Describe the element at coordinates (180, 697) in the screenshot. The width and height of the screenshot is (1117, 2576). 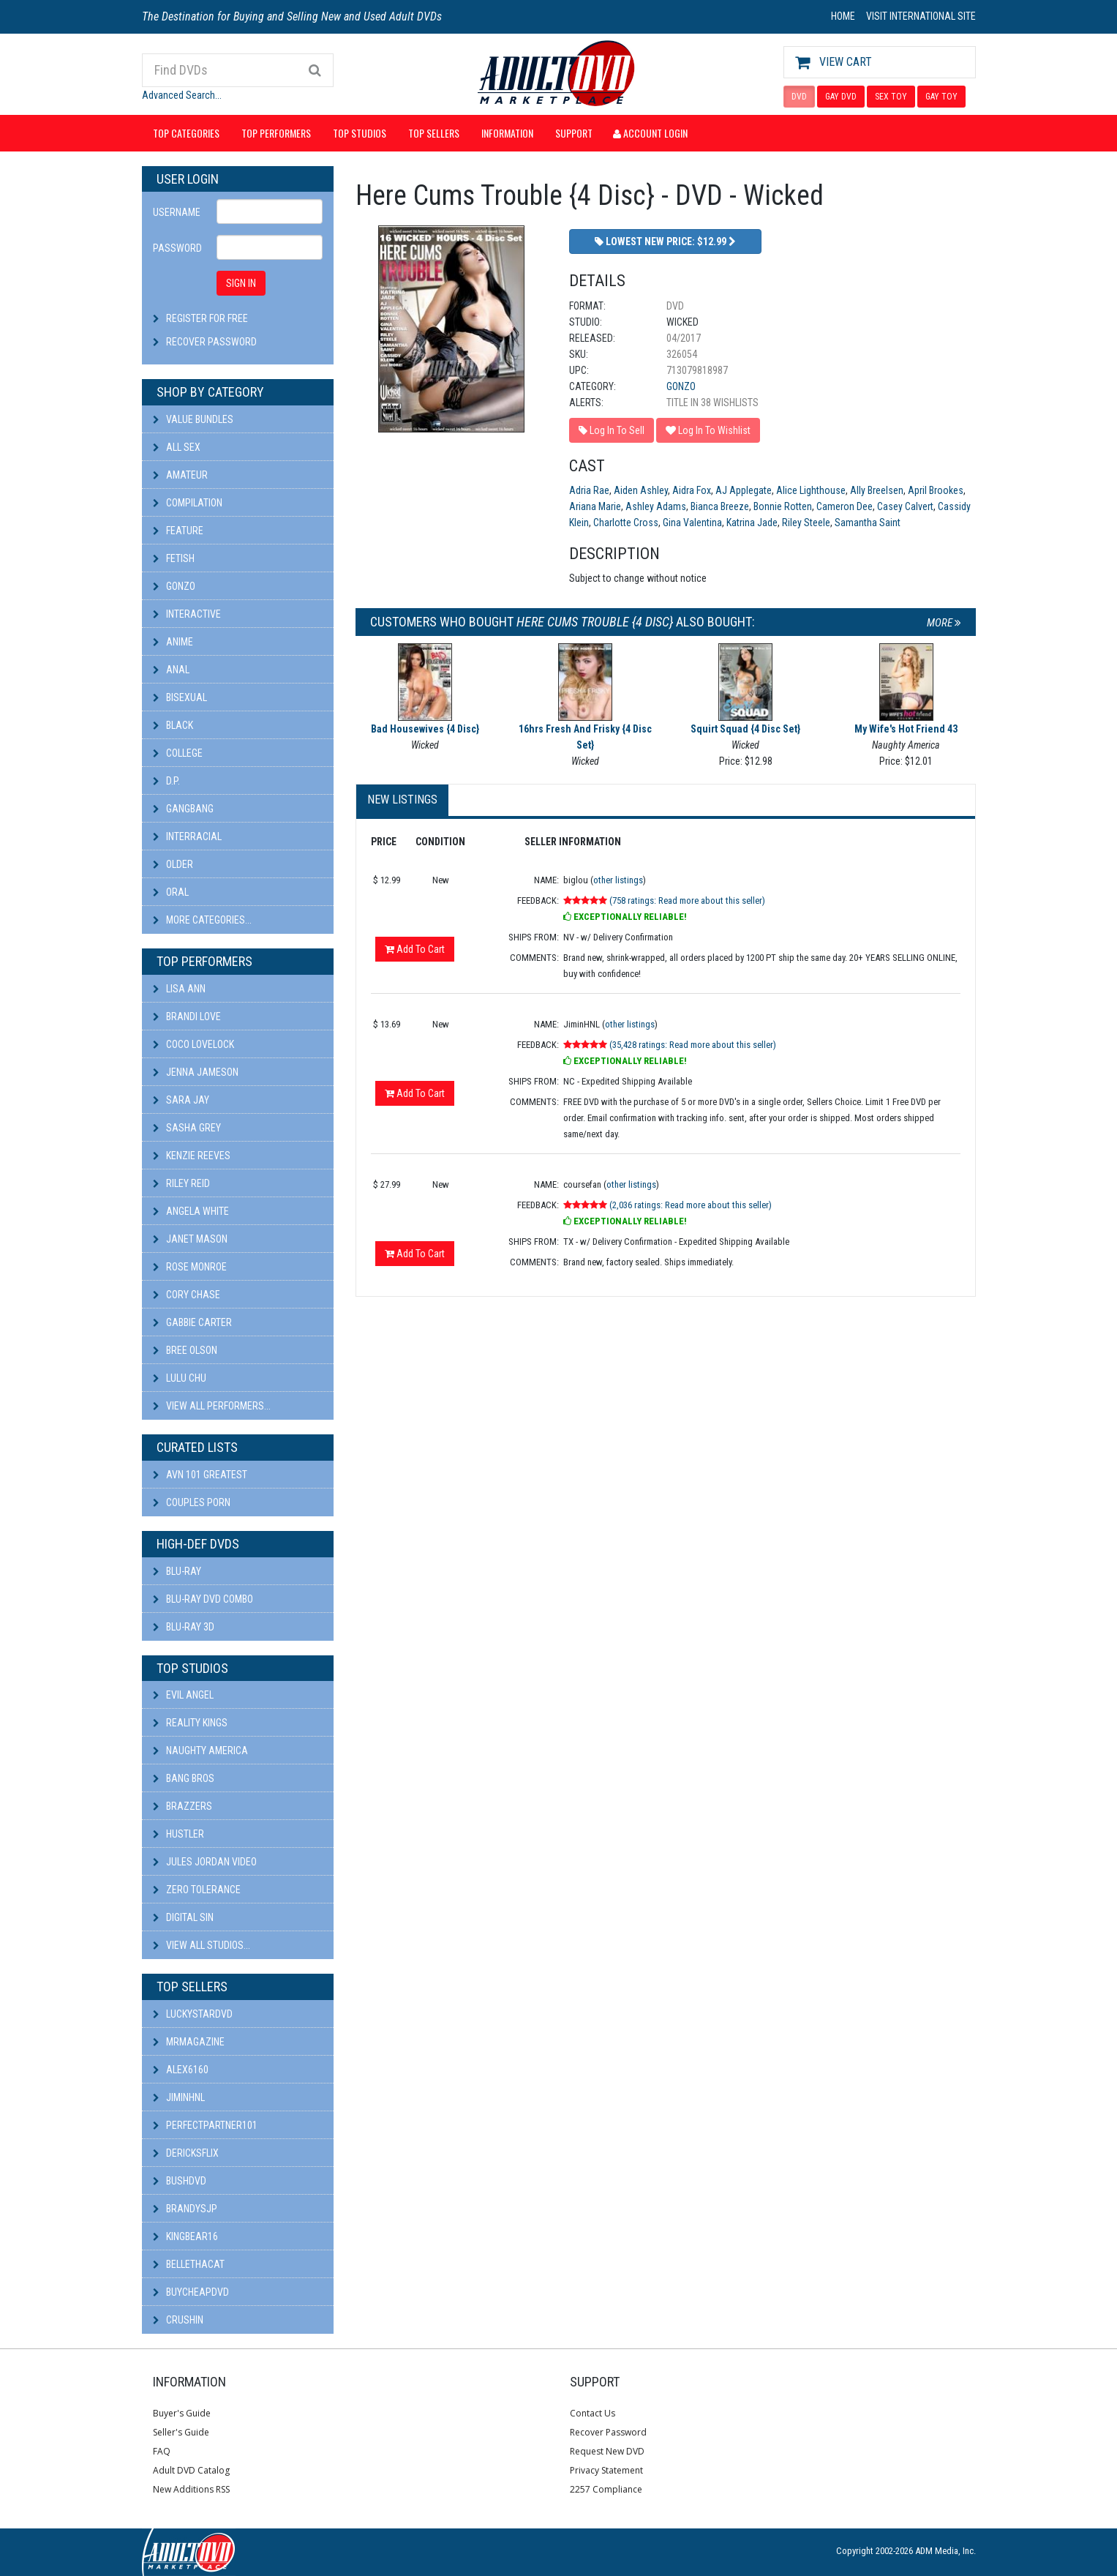
I see `Bisexual` at that location.